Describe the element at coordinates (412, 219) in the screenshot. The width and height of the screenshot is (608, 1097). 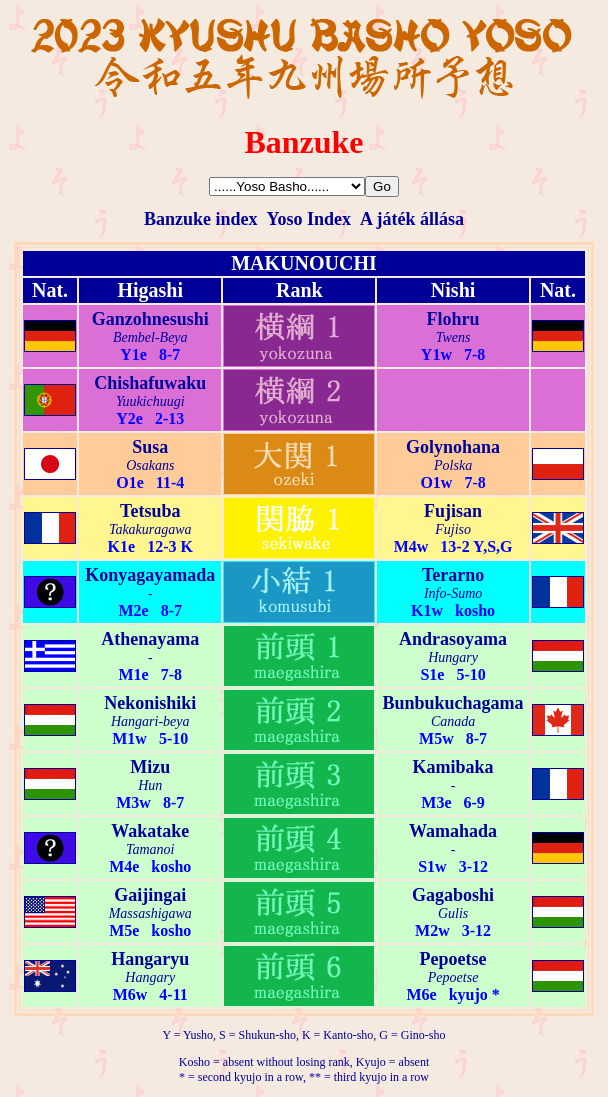
I see `A játék állása` at that location.